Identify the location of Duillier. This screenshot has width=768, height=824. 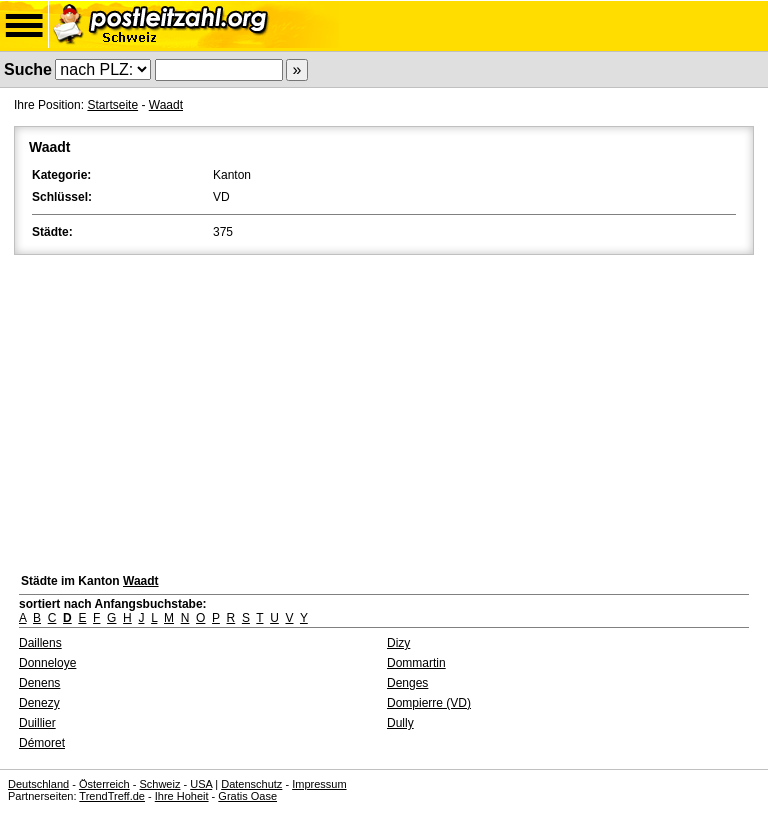
(37, 723).